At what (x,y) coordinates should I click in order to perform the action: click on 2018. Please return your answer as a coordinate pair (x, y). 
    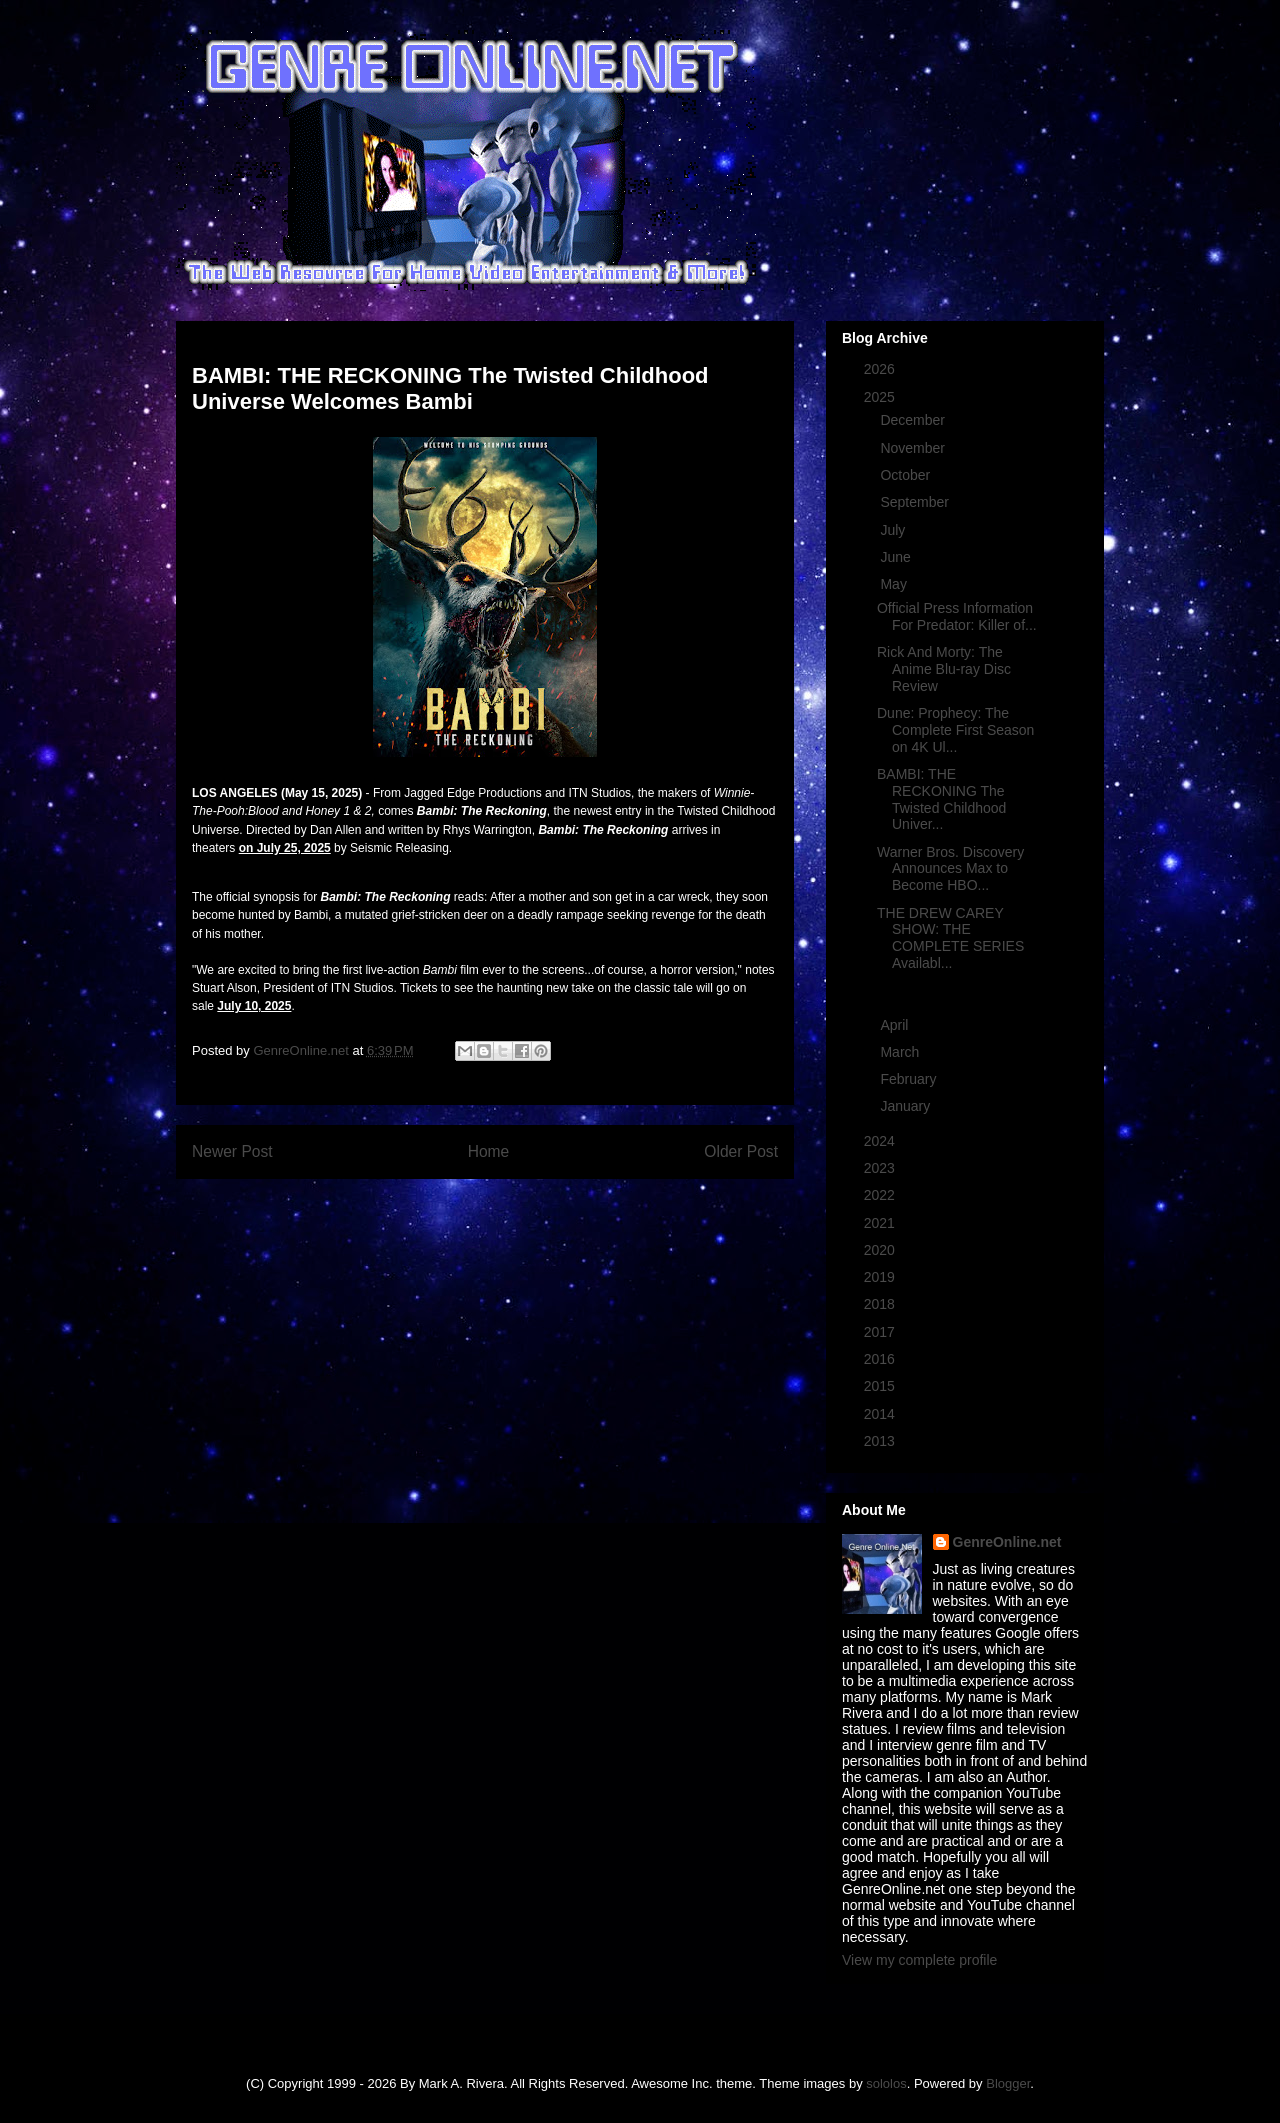
    Looking at the image, I should click on (881, 1304).